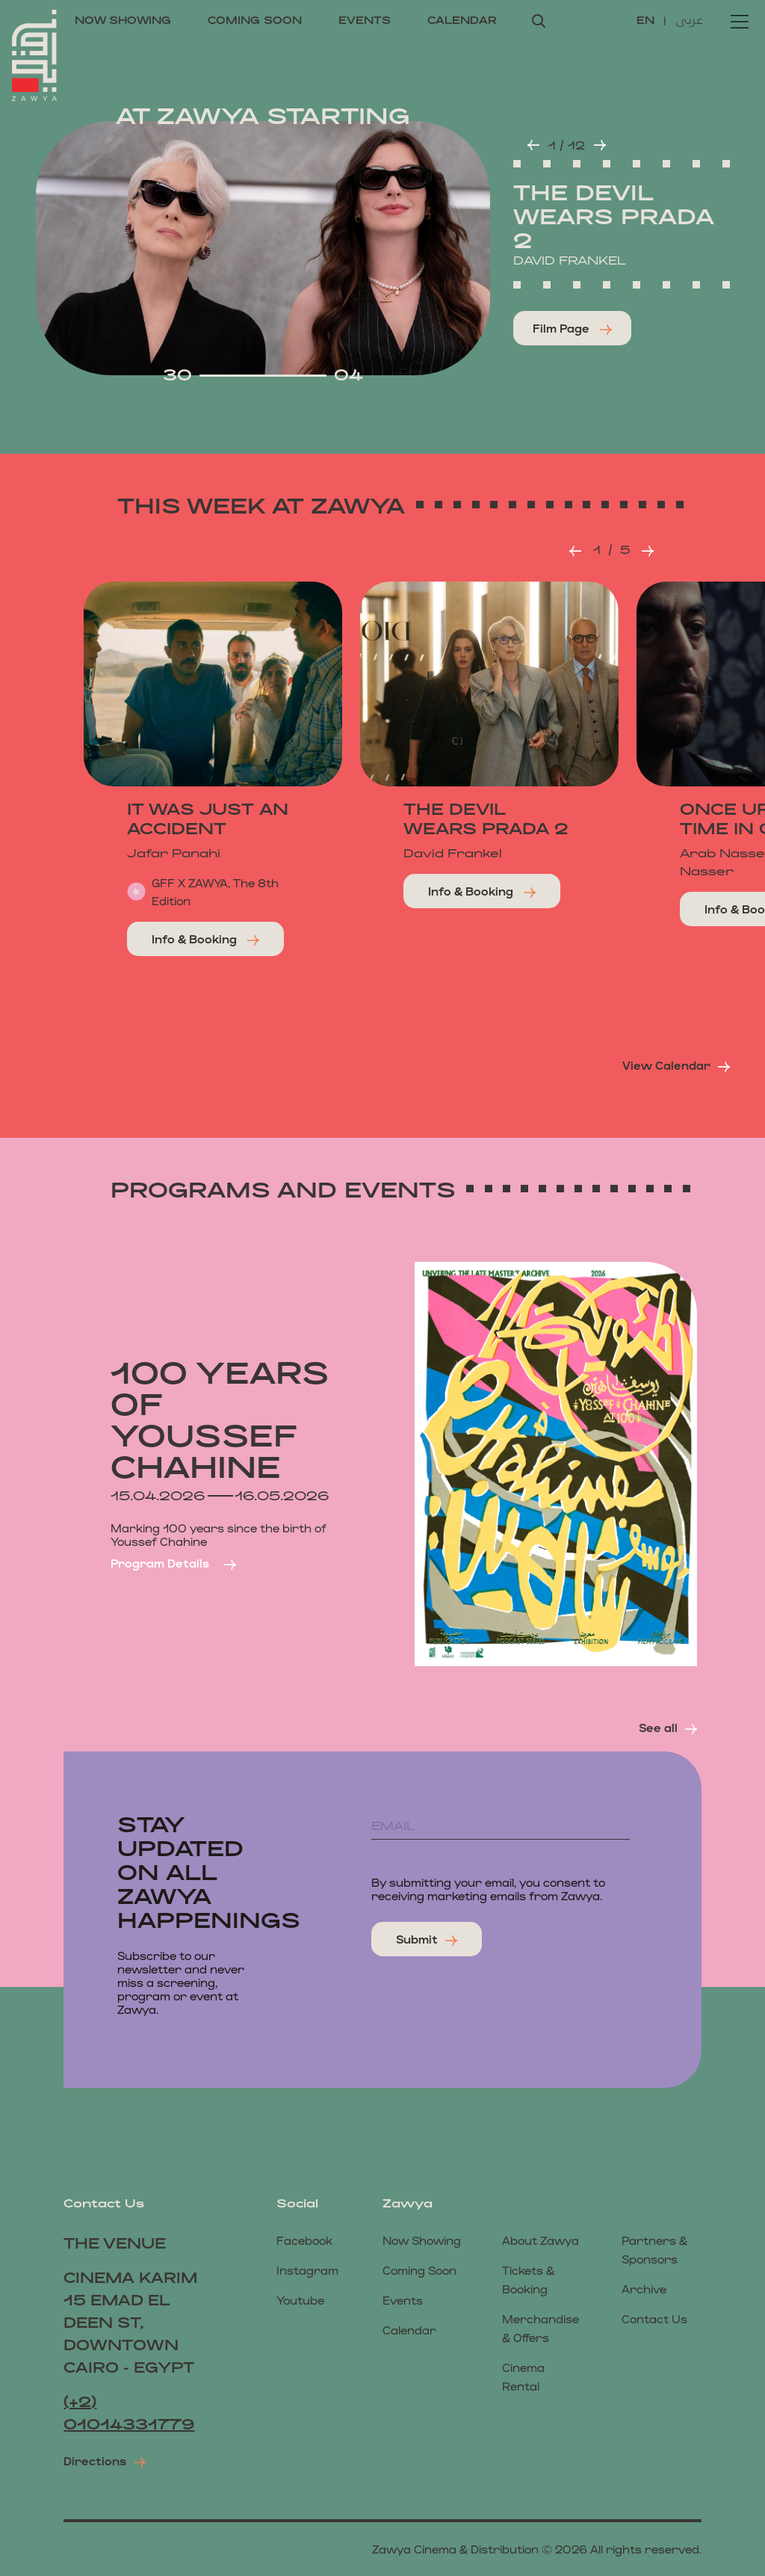 This screenshot has width=765, height=2576. Describe the element at coordinates (255, 19) in the screenshot. I see `coming soon` at that location.